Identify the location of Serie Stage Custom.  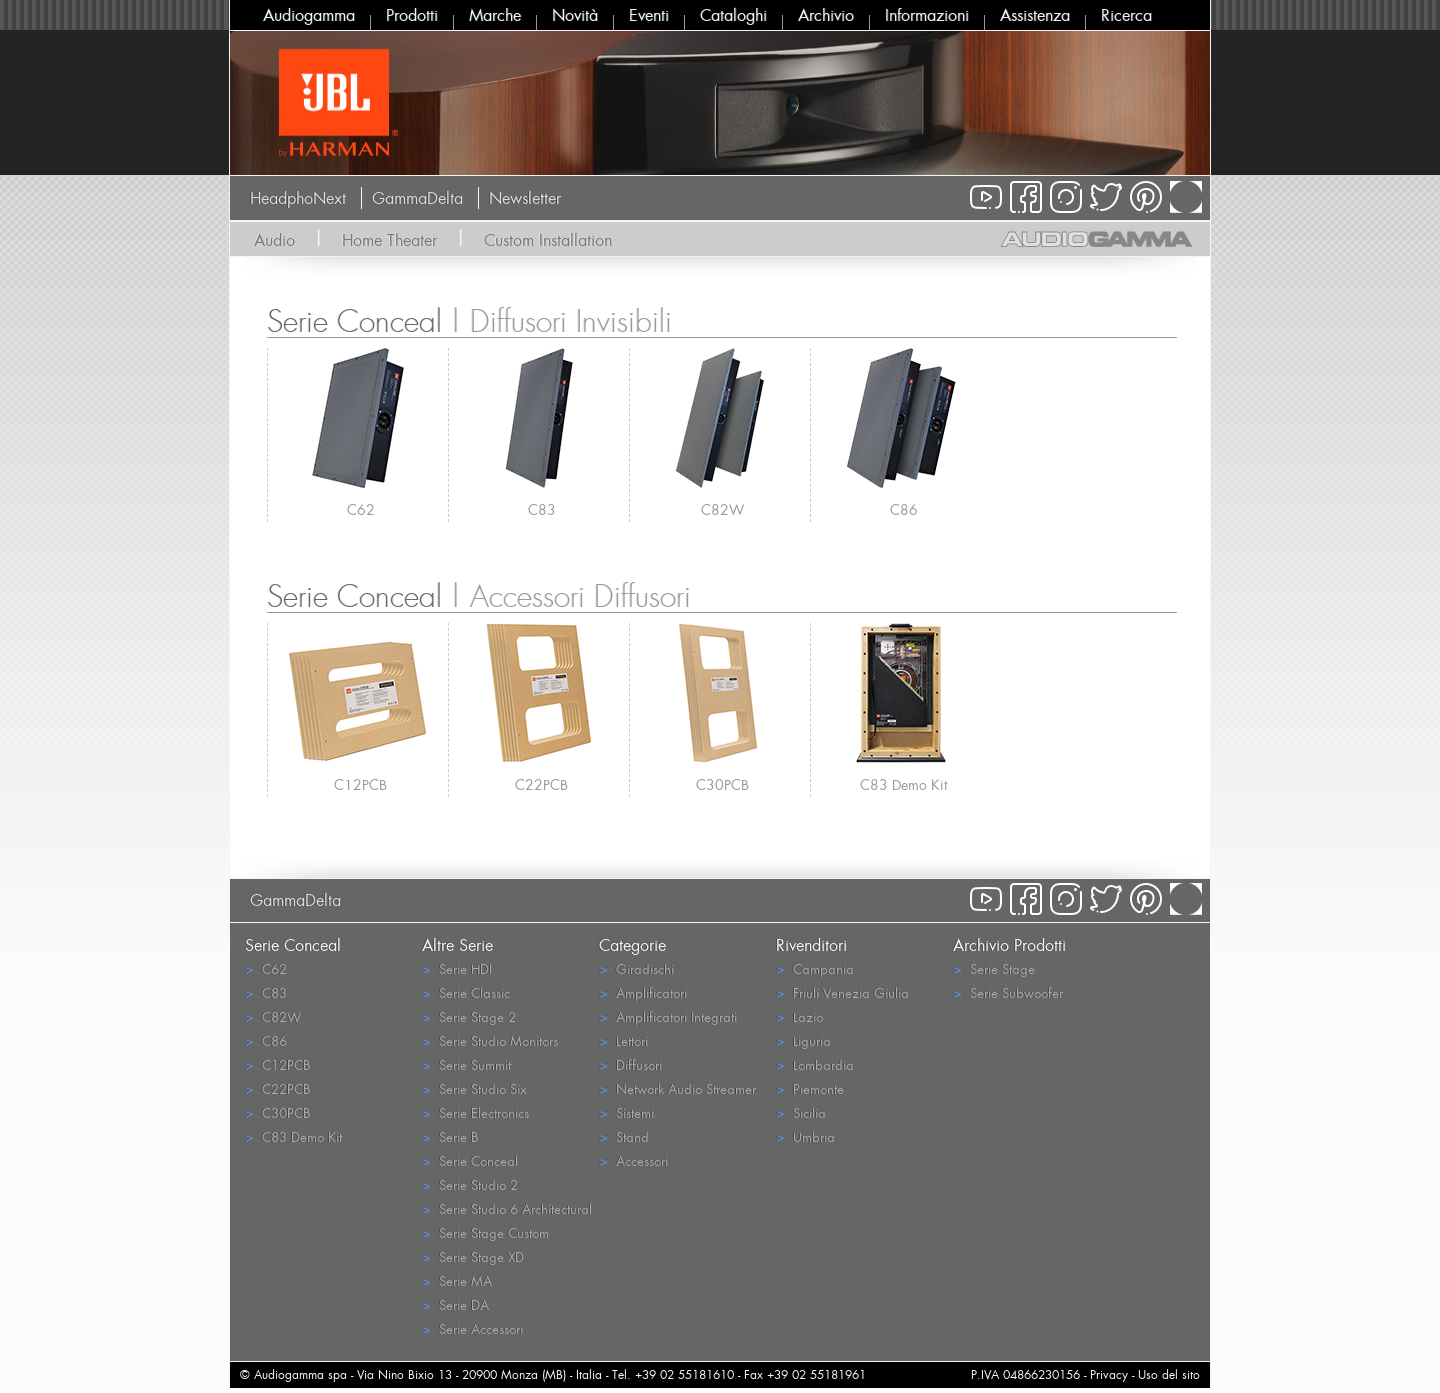
(485, 1232).